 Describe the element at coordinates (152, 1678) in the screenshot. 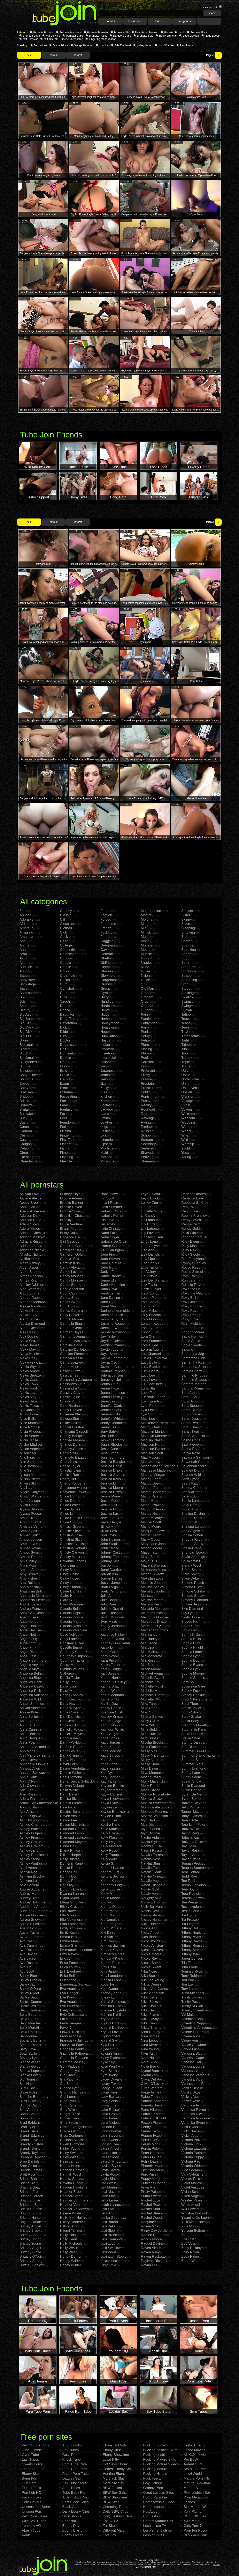

I see `Michelle Avanti` at that location.